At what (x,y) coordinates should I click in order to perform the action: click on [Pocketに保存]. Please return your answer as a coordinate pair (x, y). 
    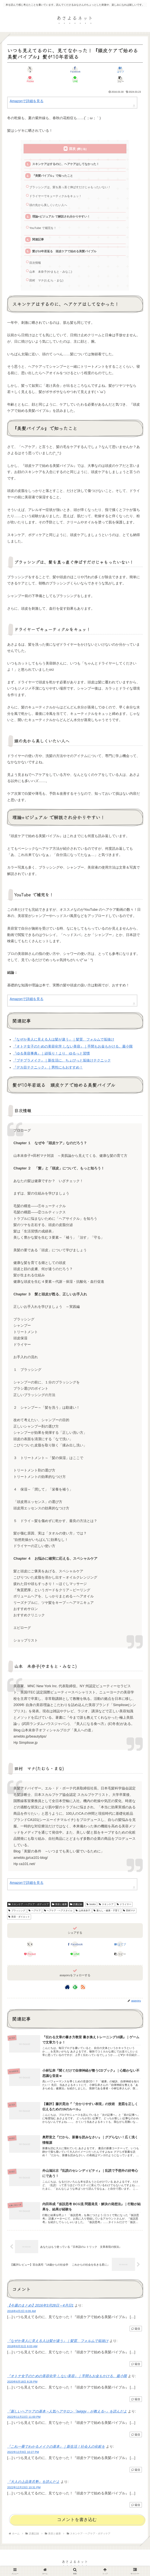
    Looking at the image, I should click on (30, 79).